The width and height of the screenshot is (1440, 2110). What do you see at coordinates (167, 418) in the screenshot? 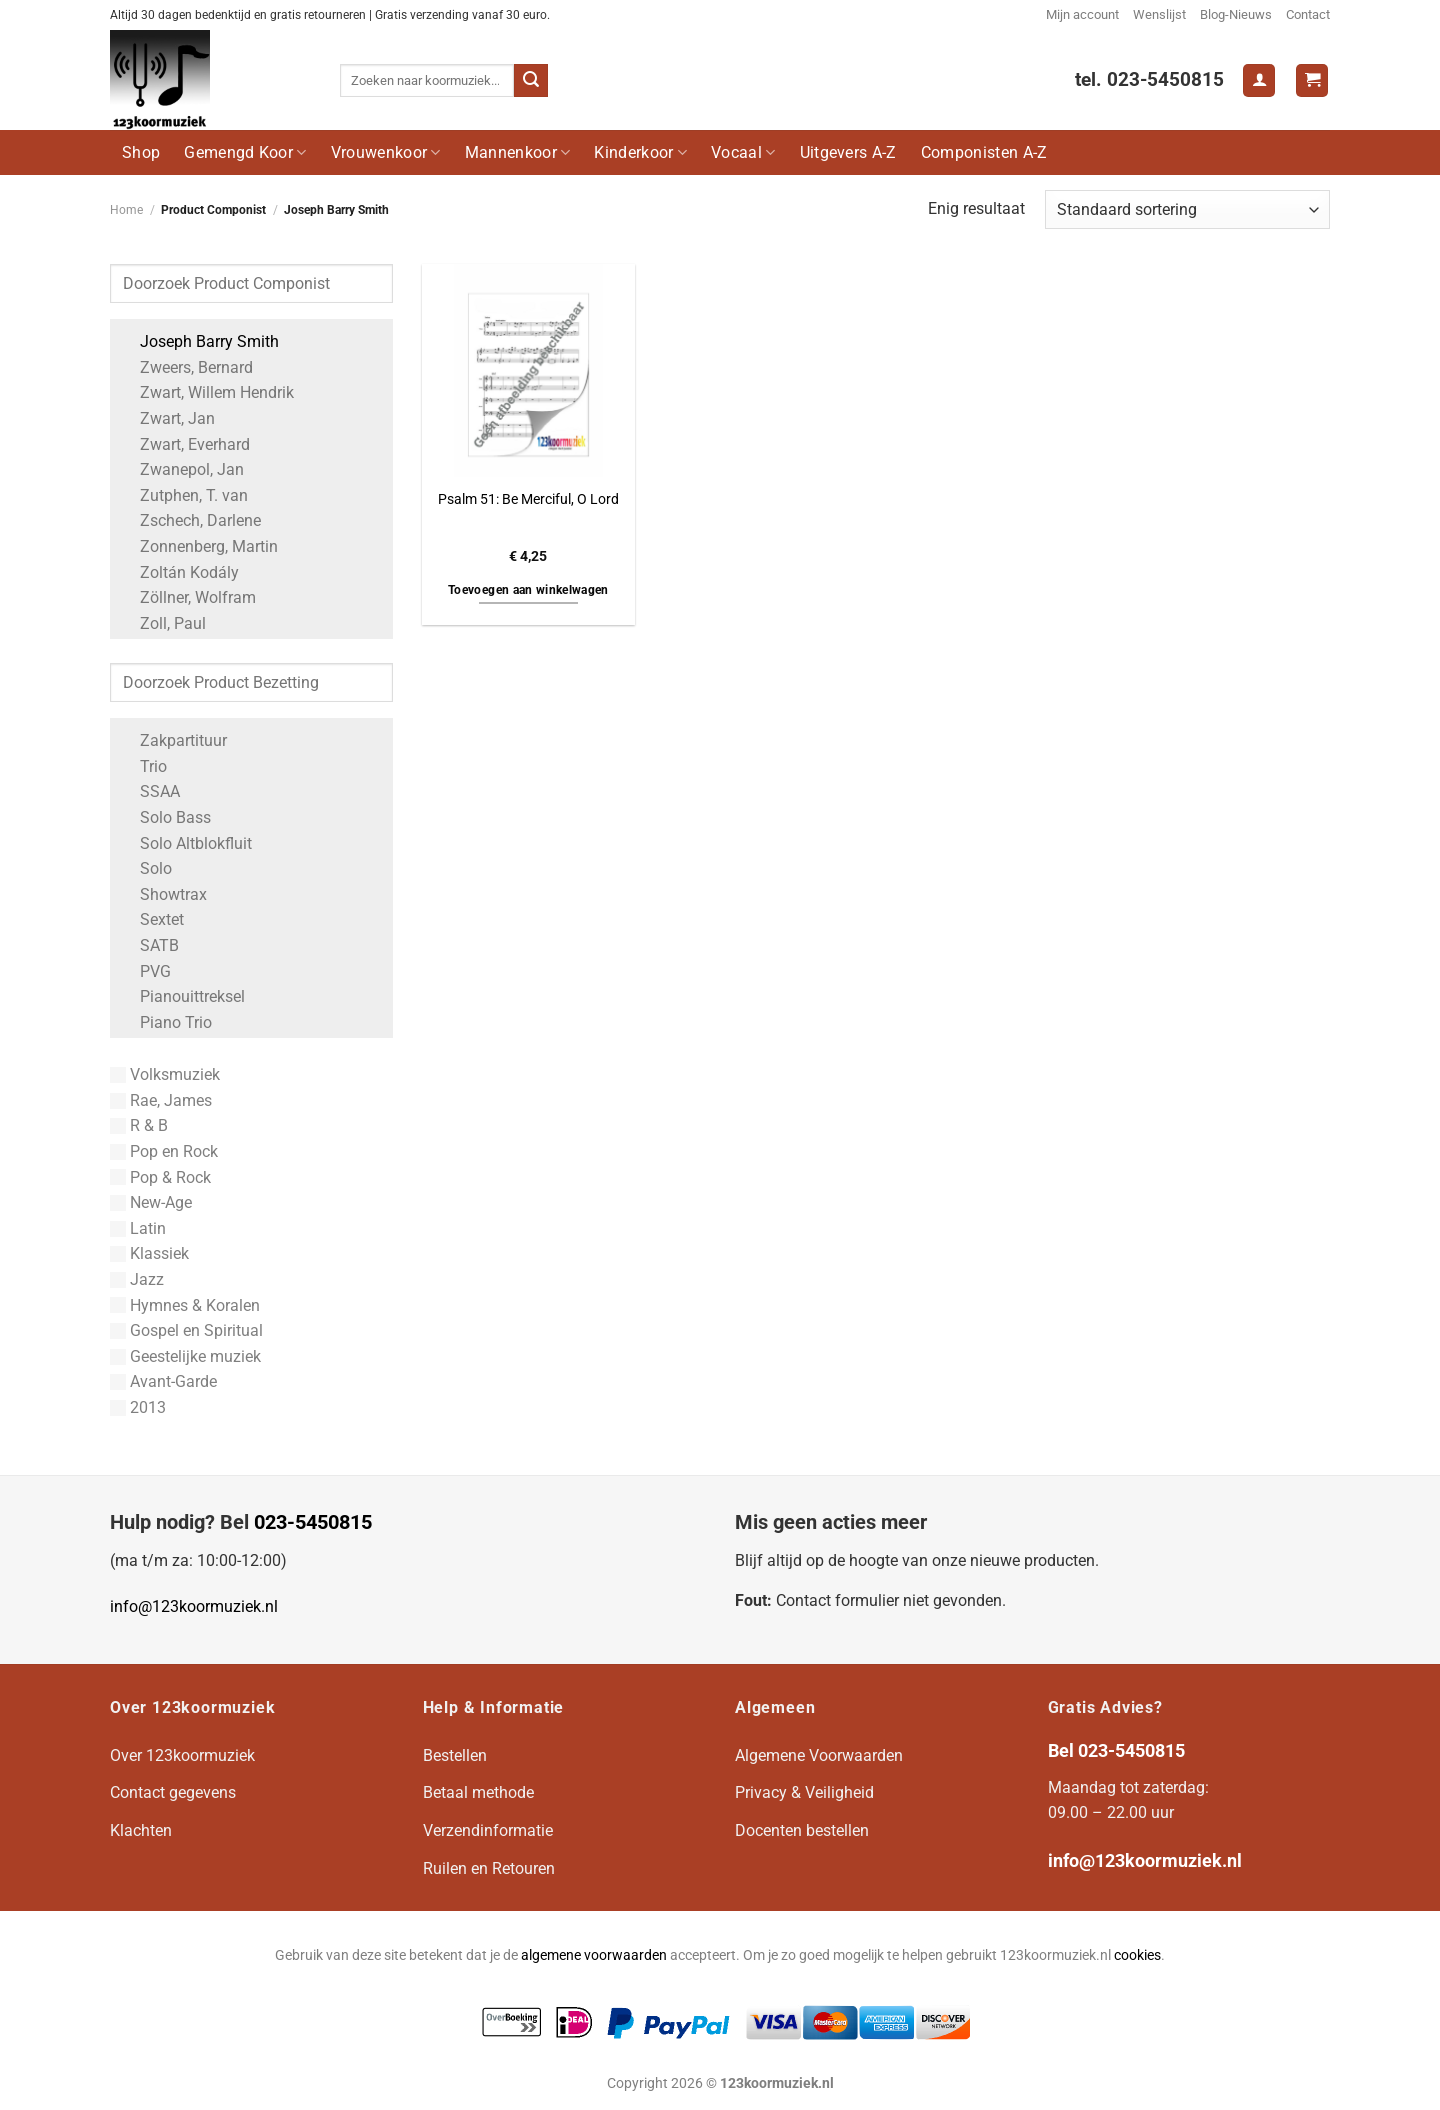
I see `Zwart, Jan [Apply filter: Zwart, Jan]` at bounding box center [167, 418].